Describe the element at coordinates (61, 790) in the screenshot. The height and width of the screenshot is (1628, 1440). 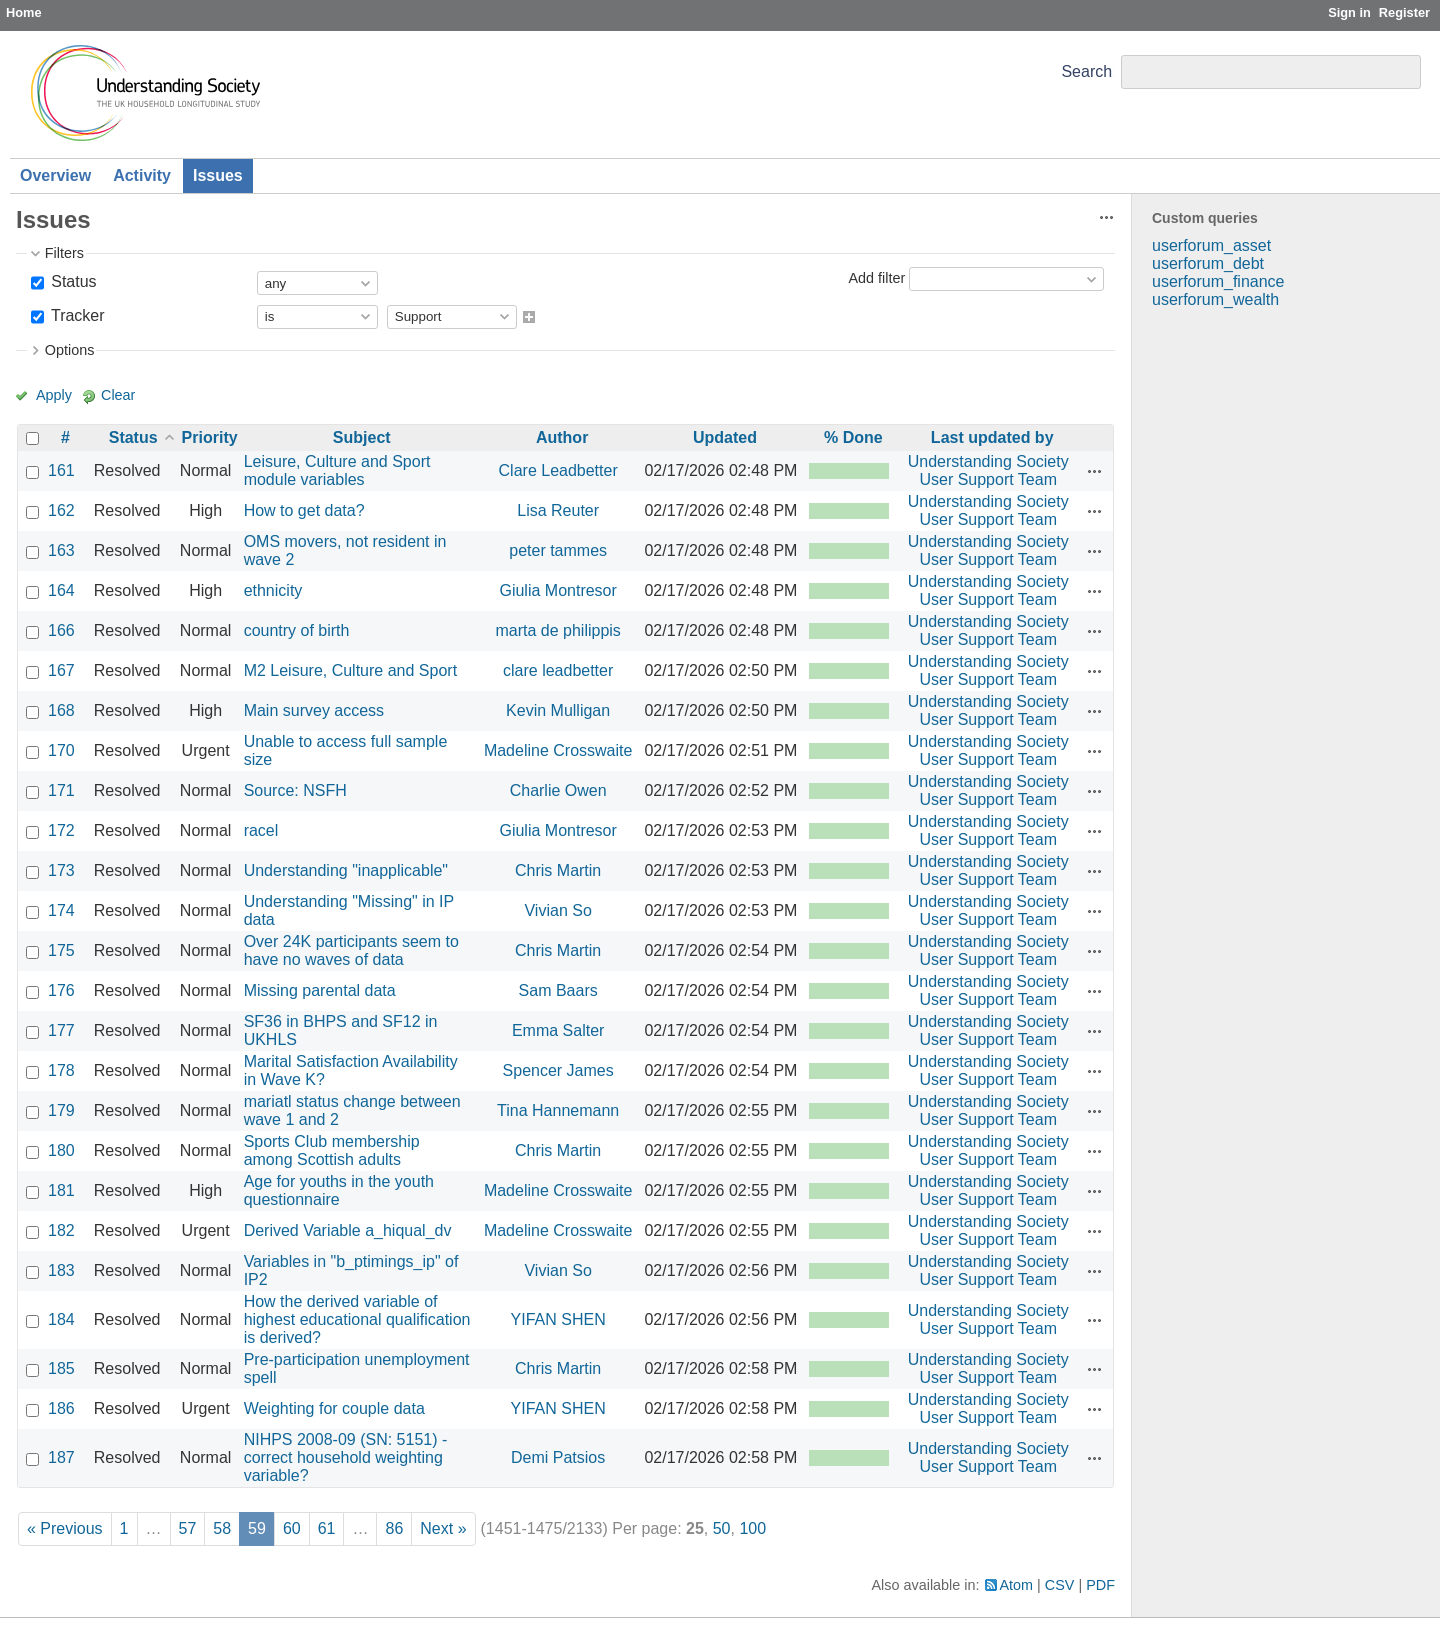
I see `171` at that location.